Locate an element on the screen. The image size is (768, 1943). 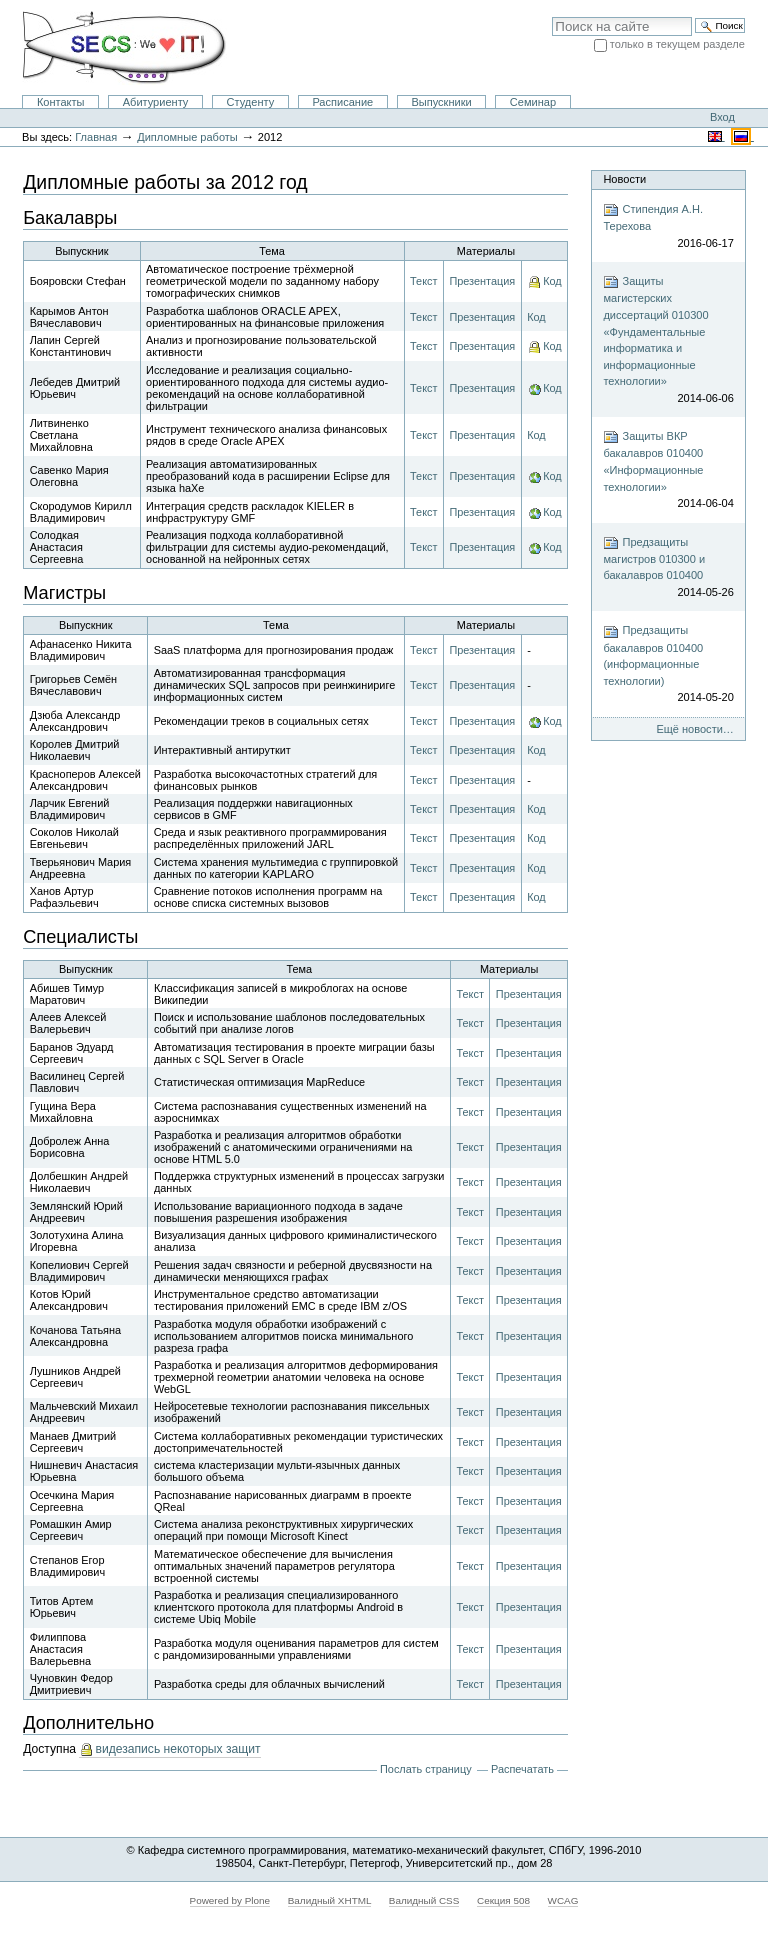
Дипломные работы is located at coordinates (187, 137).